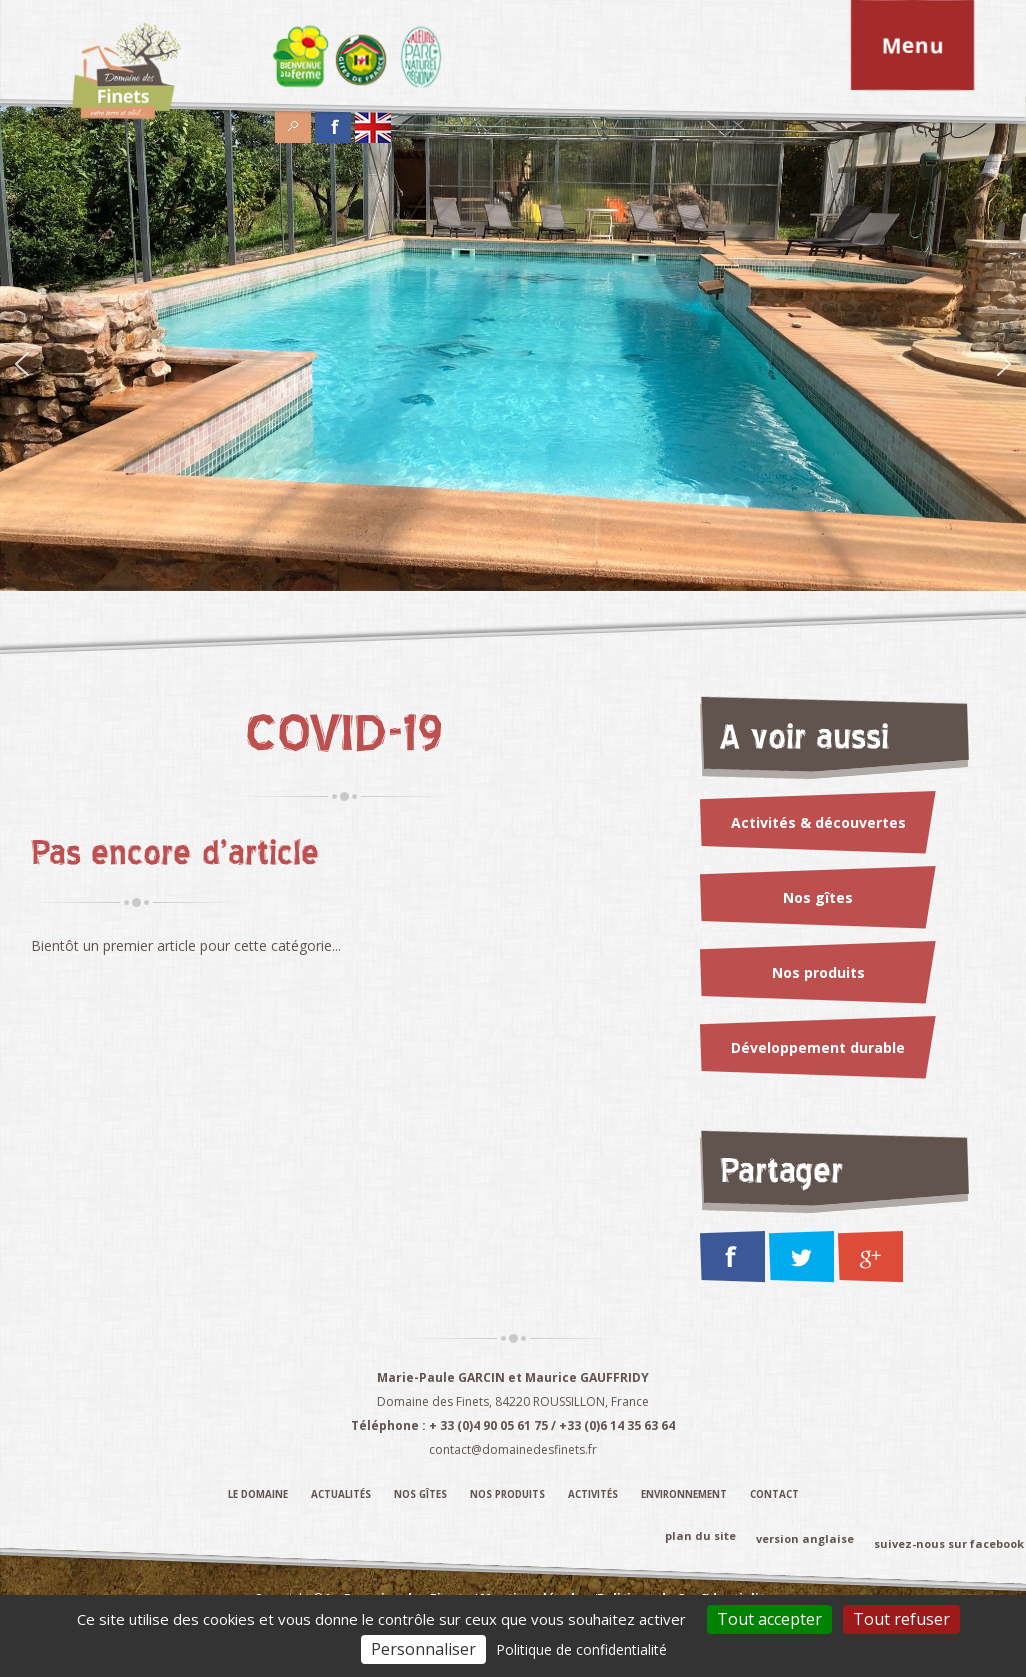  Describe the element at coordinates (258, 1494) in the screenshot. I see `Le domaine` at that location.